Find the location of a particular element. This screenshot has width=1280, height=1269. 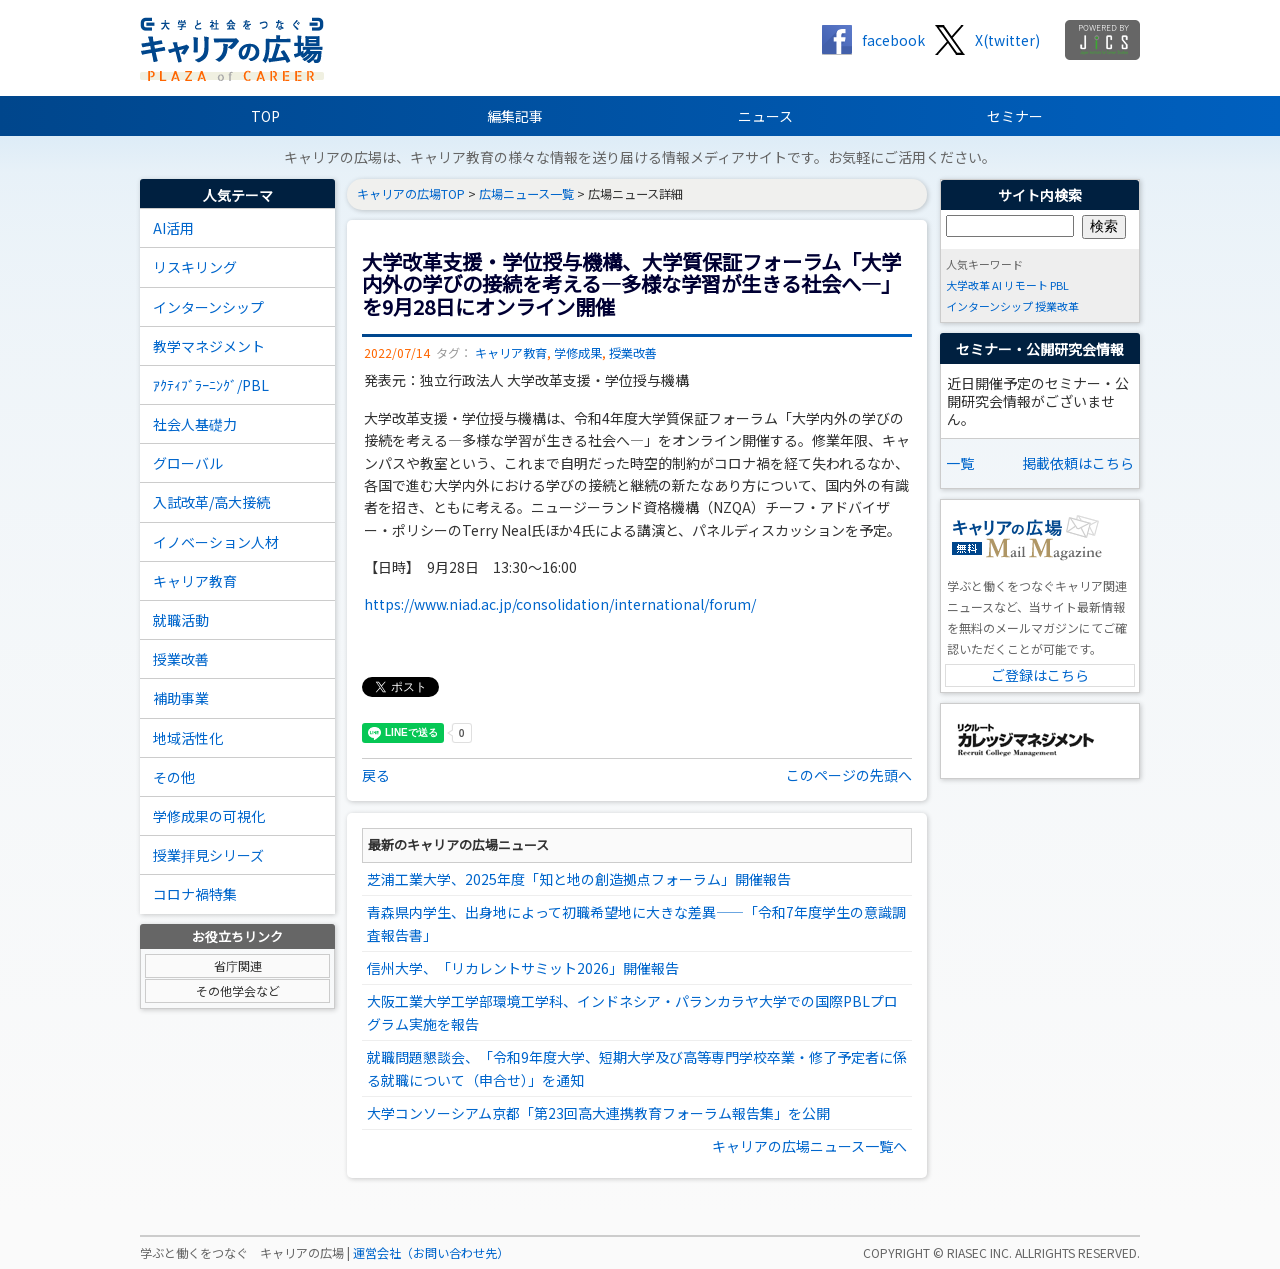

ｱｸﾃｨﾌﾞﾗｰﾆﾝｸﾞ/PBL is located at coordinates (211, 385).